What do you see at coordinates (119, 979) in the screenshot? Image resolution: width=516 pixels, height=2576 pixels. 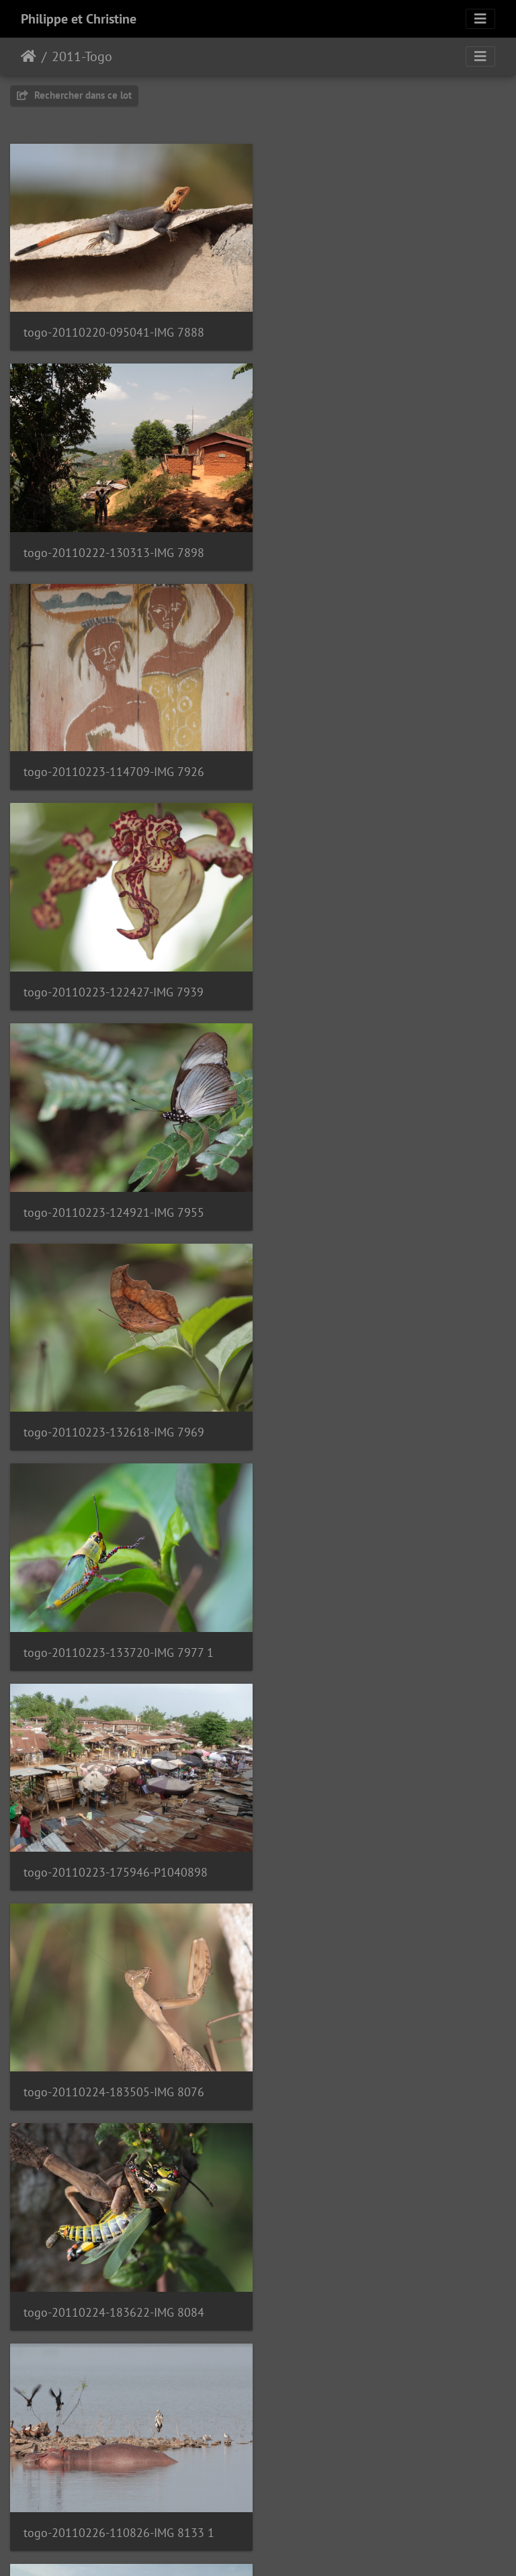 I see `togo-20110223-133720-IMG 7977 1` at bounding box center [119, 979].